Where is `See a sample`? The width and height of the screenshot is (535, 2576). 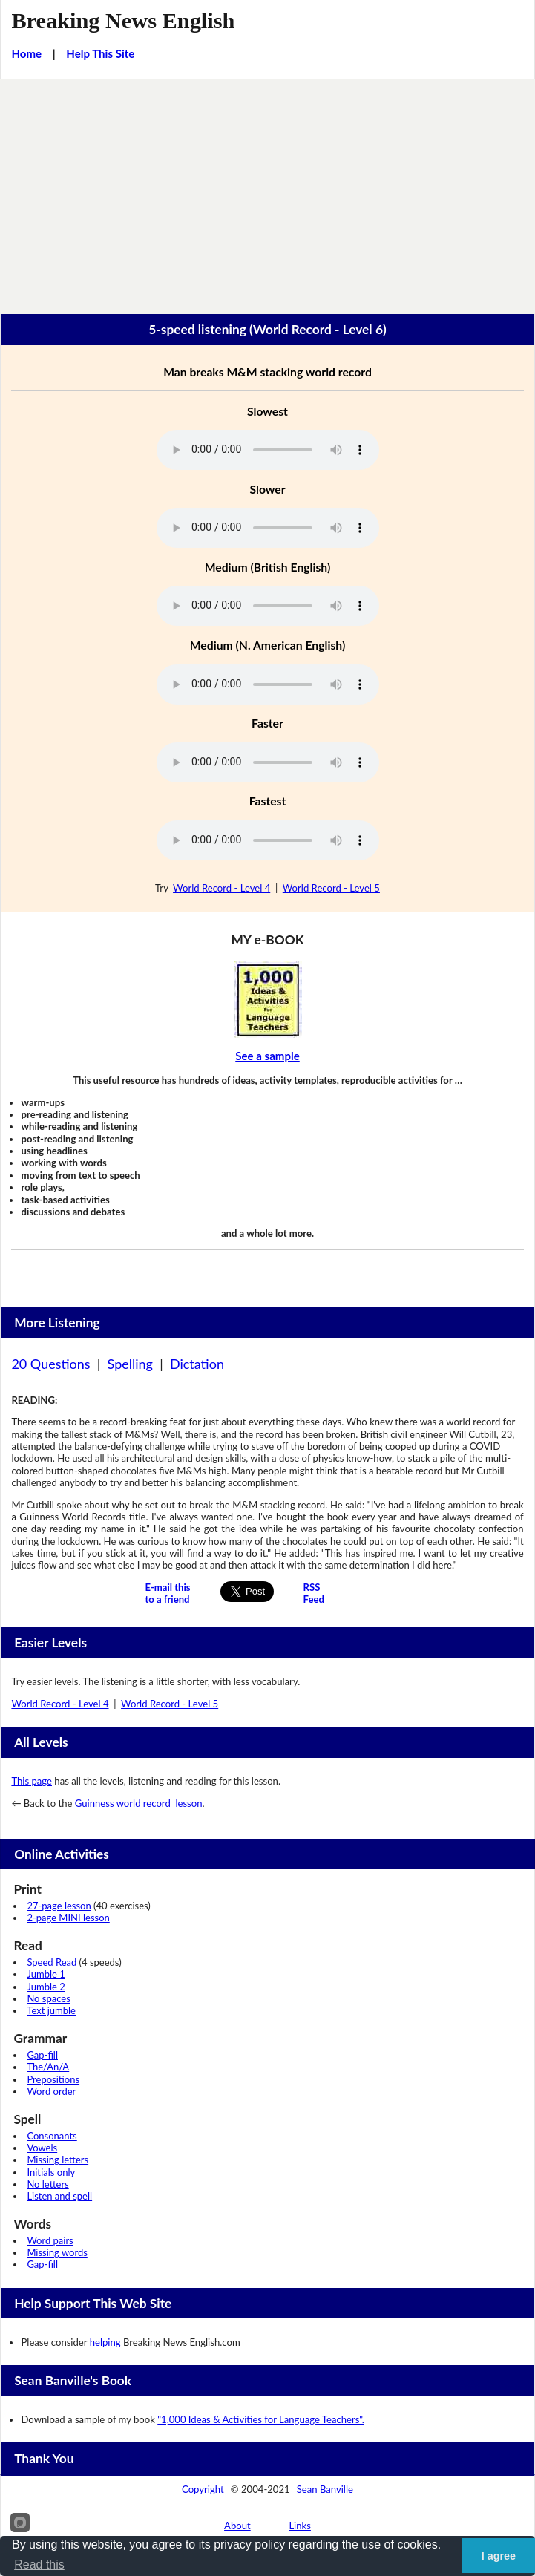 See a sample is located at coordinates (267, 1055).